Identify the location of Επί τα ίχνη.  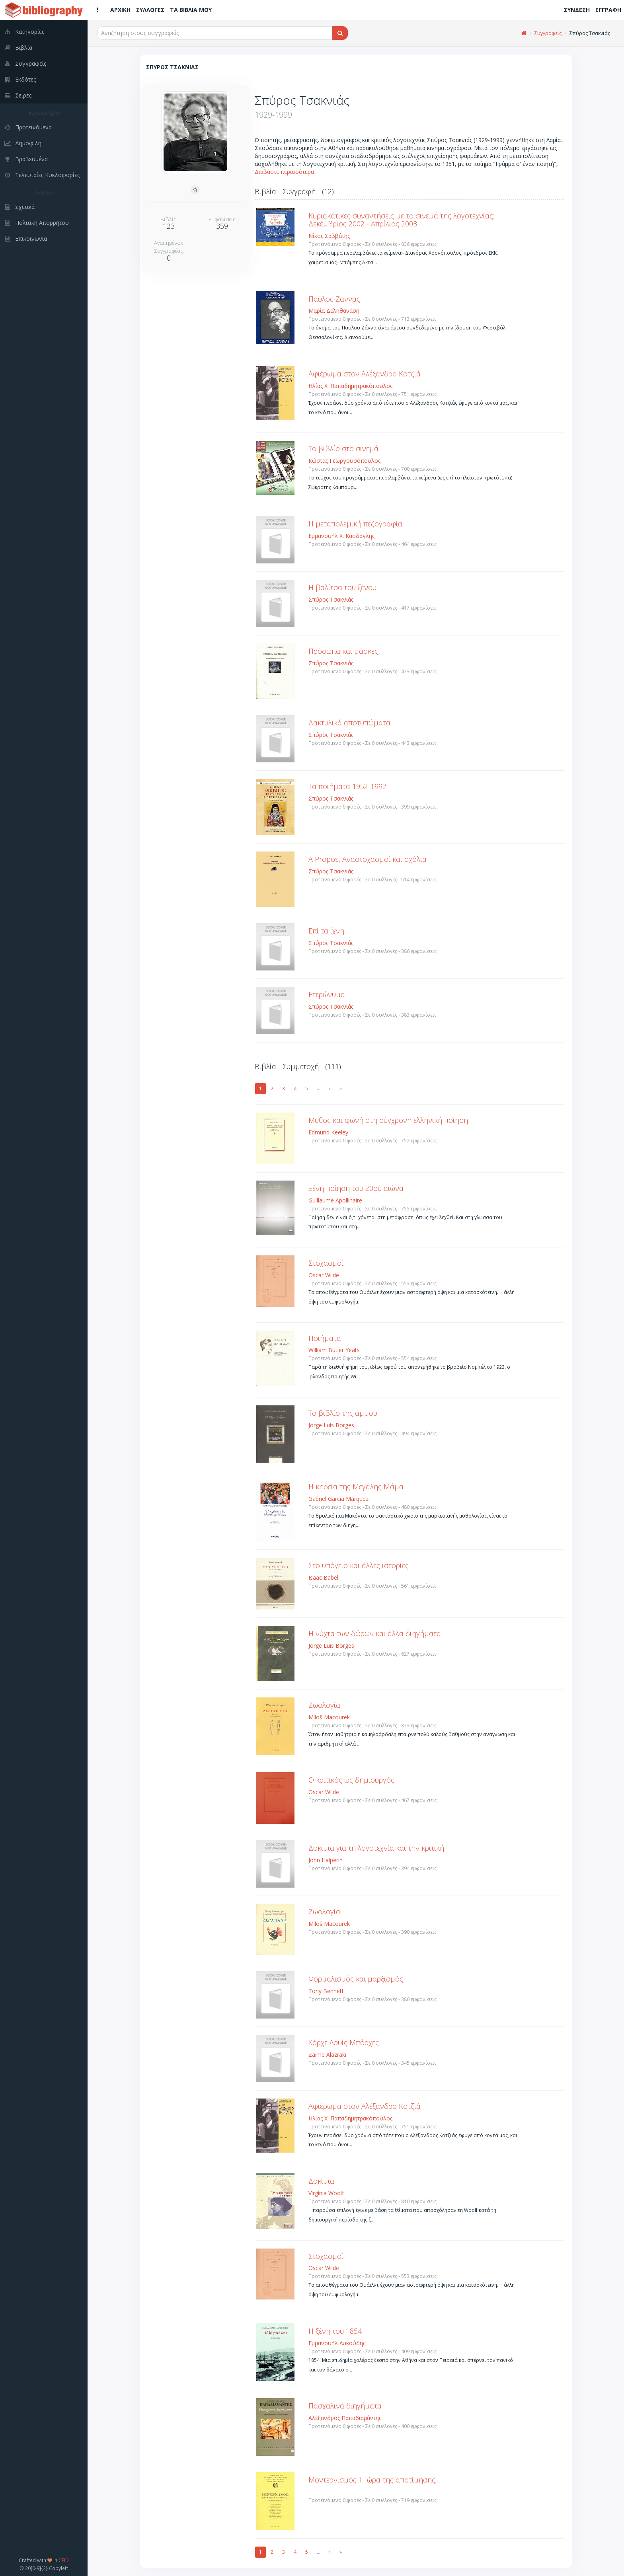
(326, 930).